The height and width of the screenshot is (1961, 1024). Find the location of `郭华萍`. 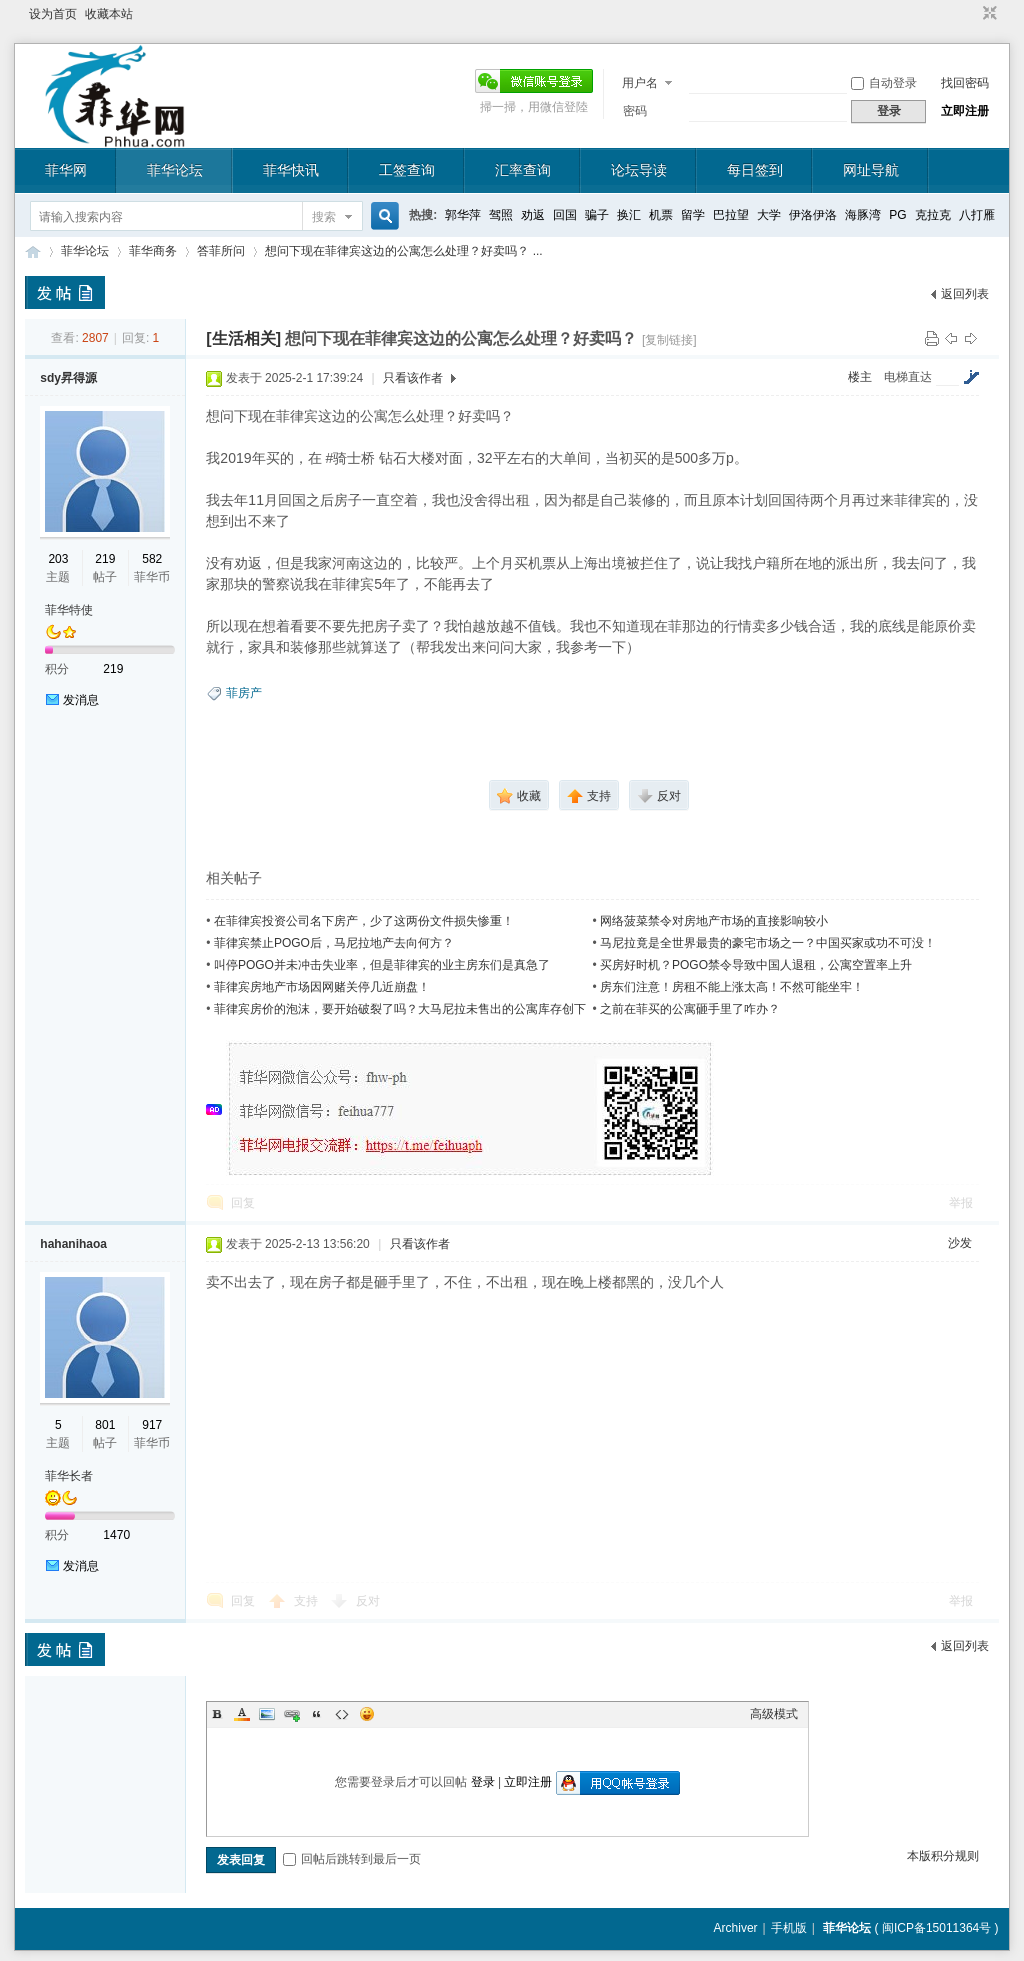

郭华萍 is located at coordinates (463, 215).